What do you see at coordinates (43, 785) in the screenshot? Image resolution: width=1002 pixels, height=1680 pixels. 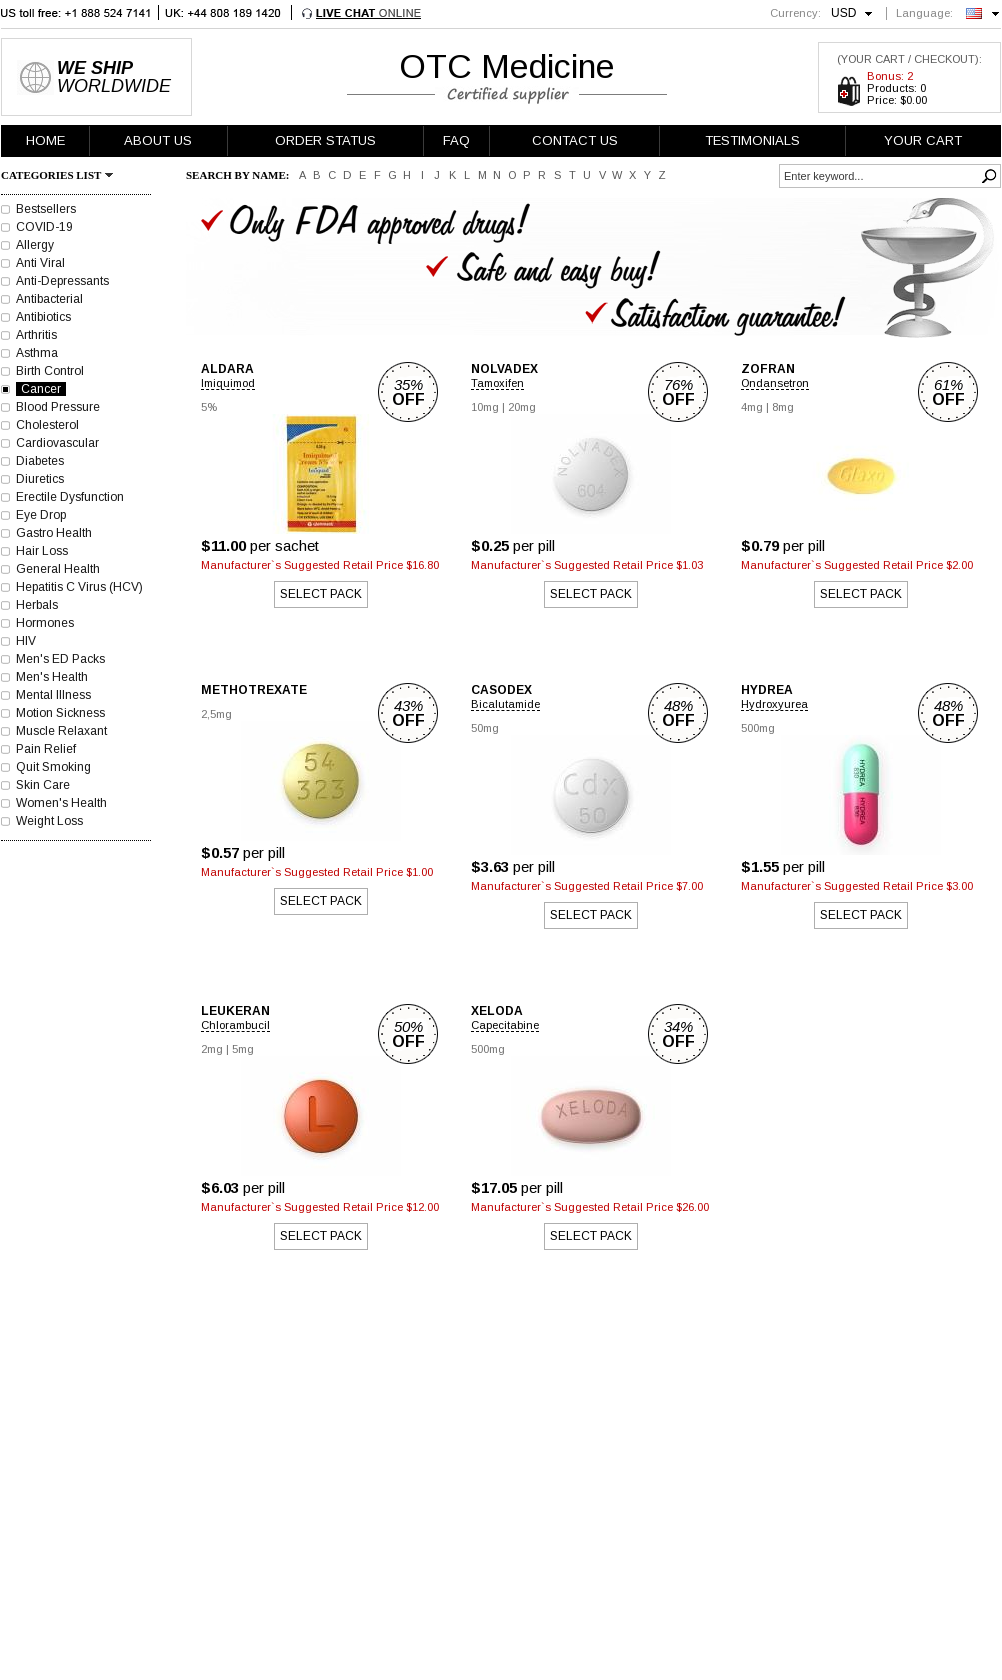 I see `Skin Care` at bounding box center [43, 785].